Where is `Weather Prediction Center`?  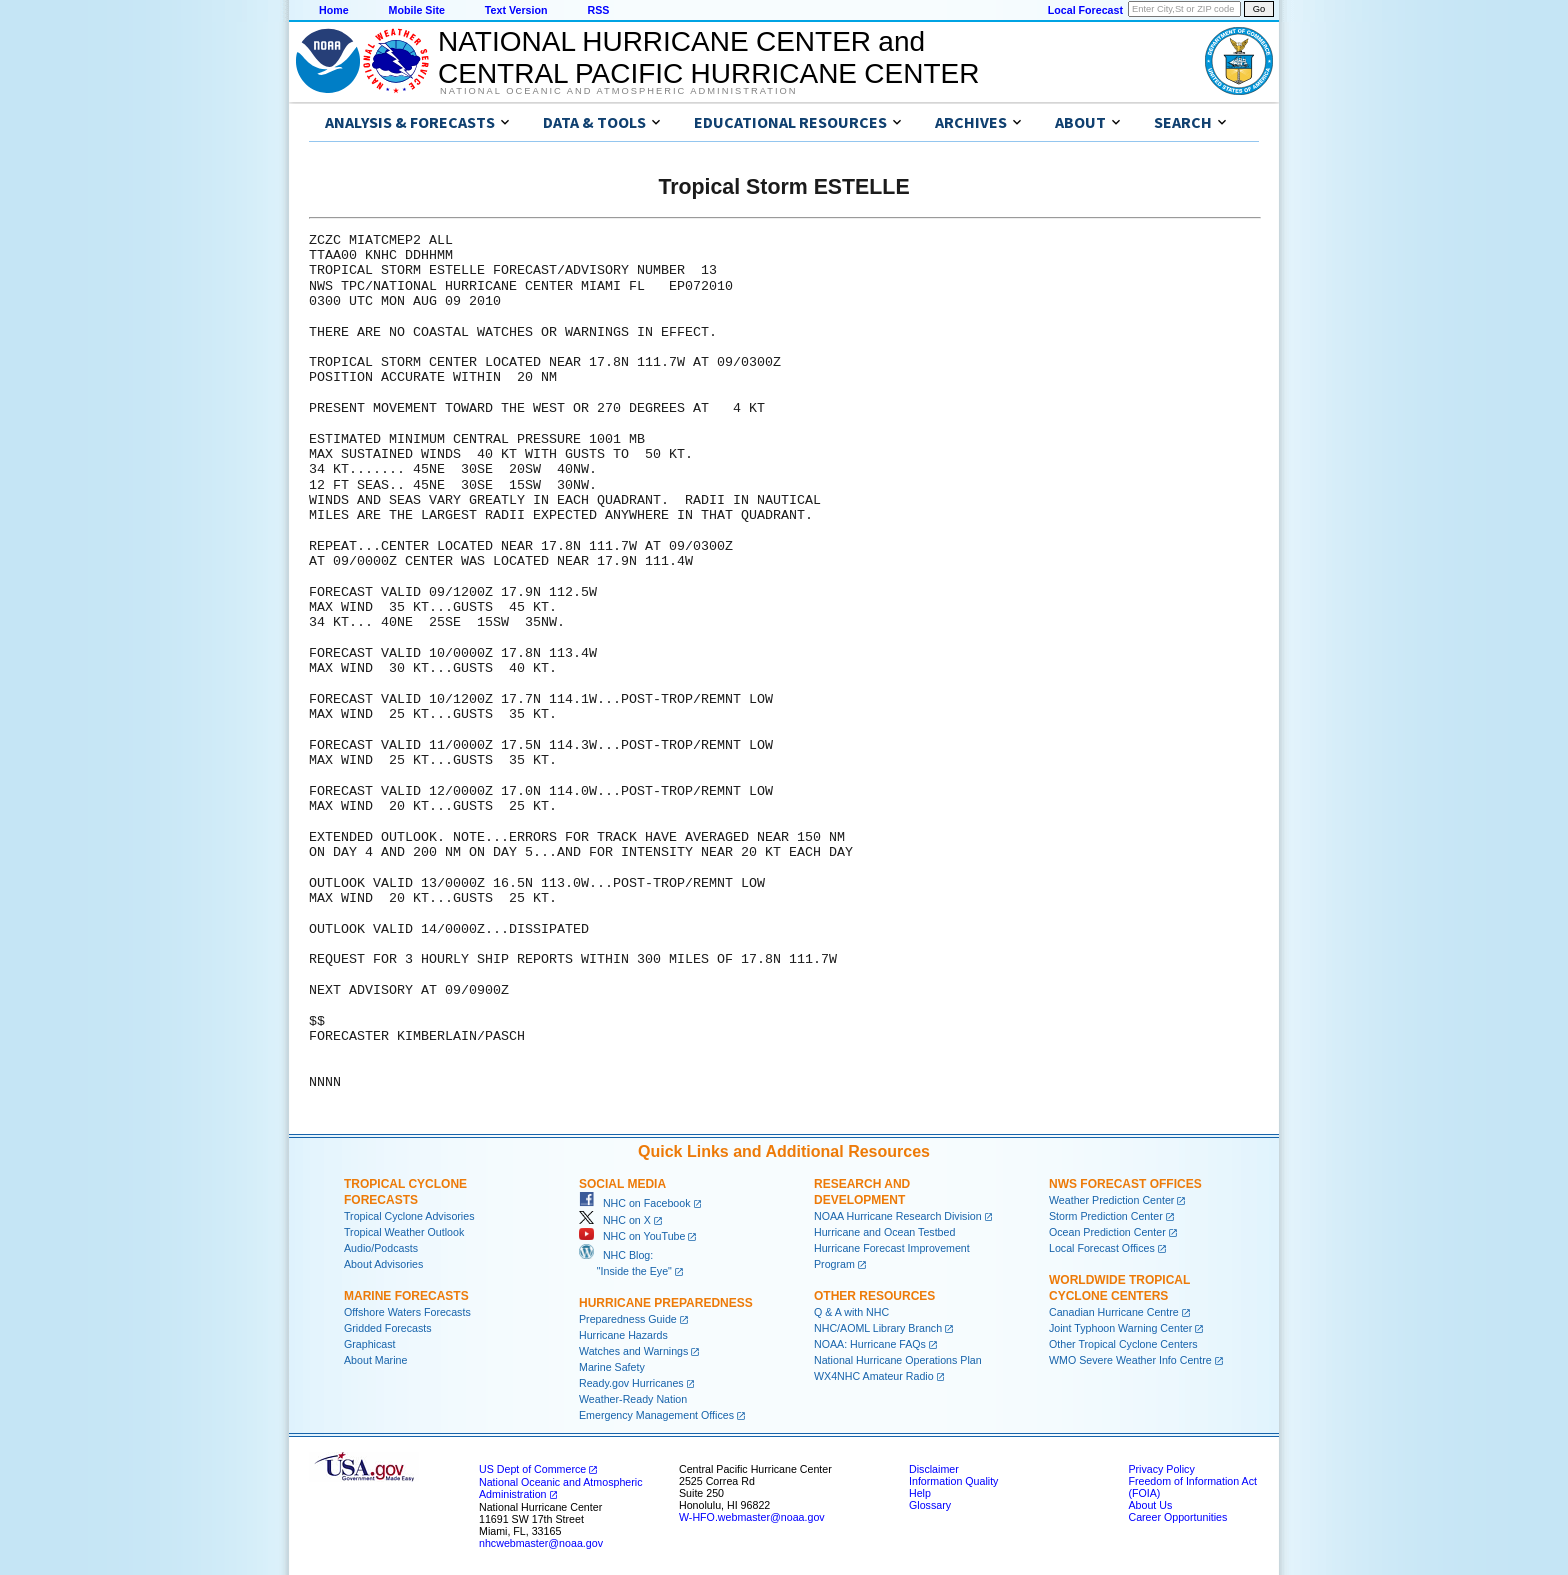
Weather Prediction Center is located at coordinates (1111, 1200).